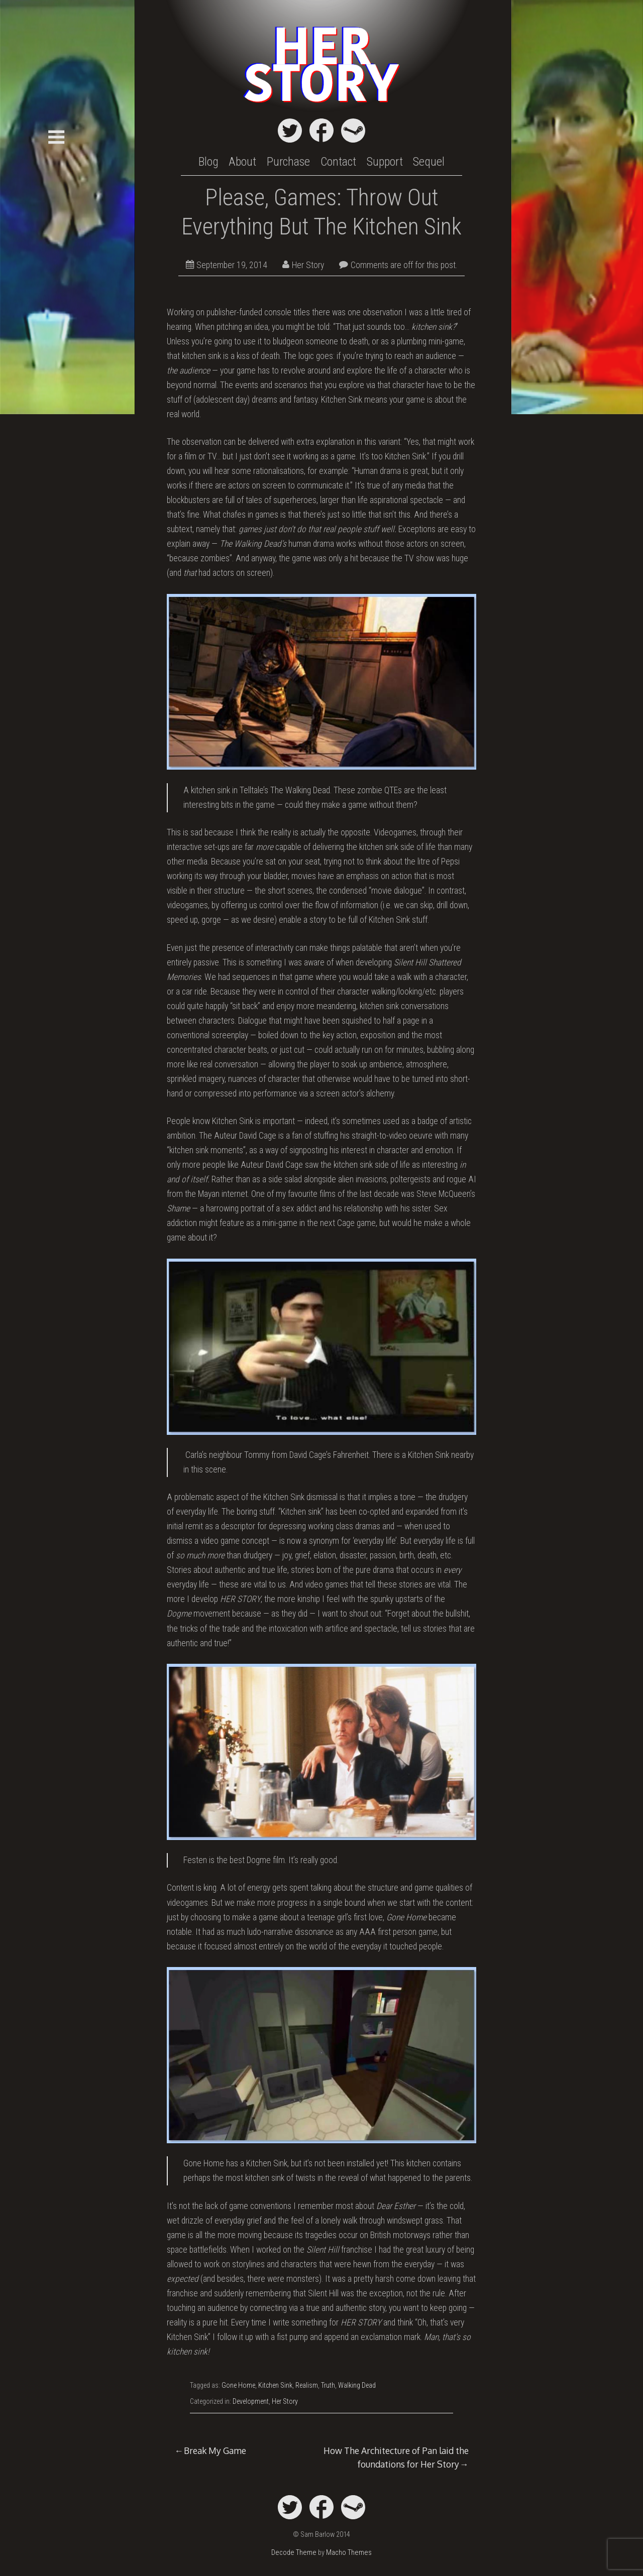 This screenshot has height=2576, width=643. Describe the element at coordinates (303, 265) in the screenshot. I see `Her Story` at that location.